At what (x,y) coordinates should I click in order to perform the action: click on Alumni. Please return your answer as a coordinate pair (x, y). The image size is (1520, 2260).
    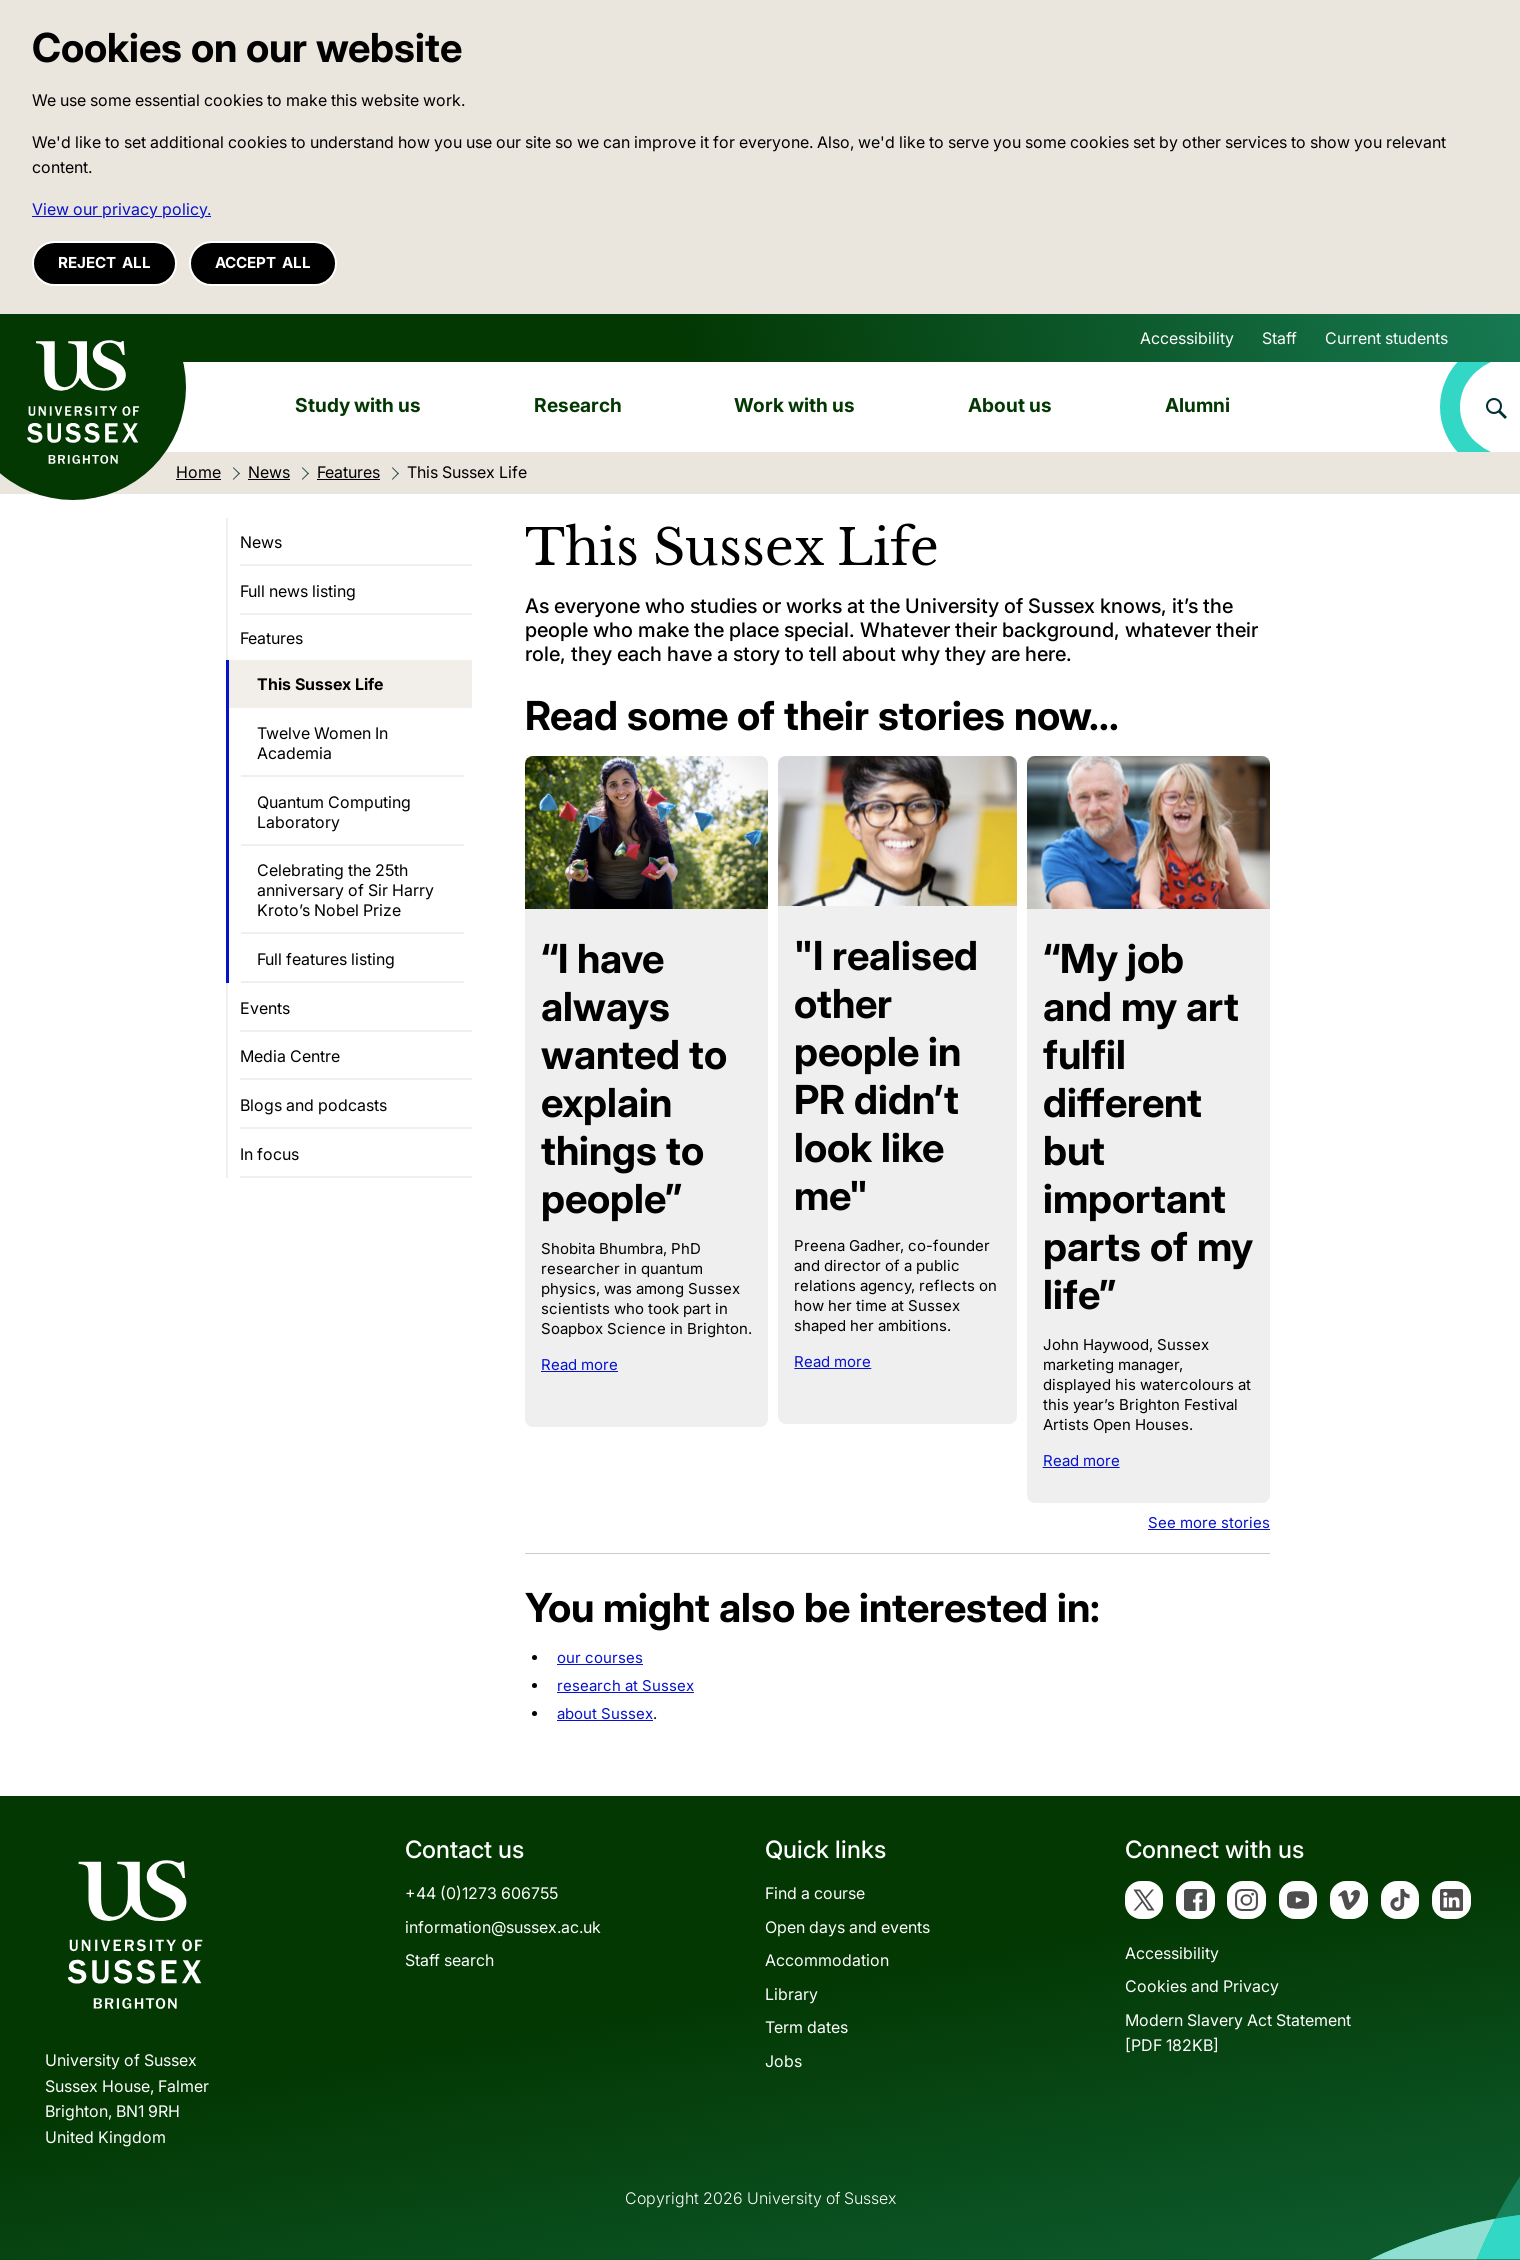
    Looking at the image, I should click on (1197, 405).